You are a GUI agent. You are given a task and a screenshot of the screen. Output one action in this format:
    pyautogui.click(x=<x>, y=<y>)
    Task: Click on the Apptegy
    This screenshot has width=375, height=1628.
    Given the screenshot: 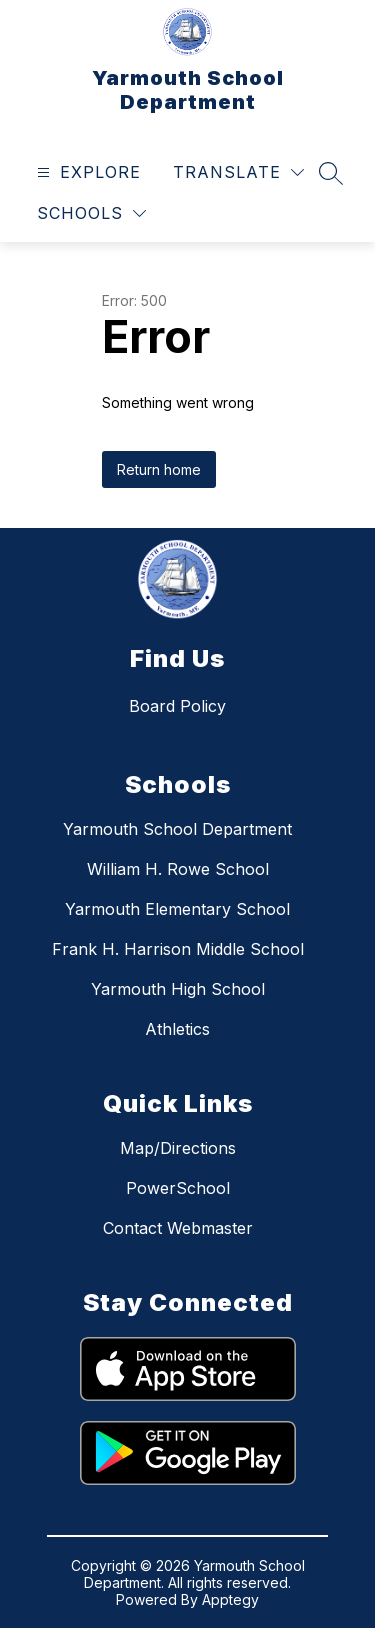 What is the action you would take?
    pyautogui.click(x=230, y=1599)
    